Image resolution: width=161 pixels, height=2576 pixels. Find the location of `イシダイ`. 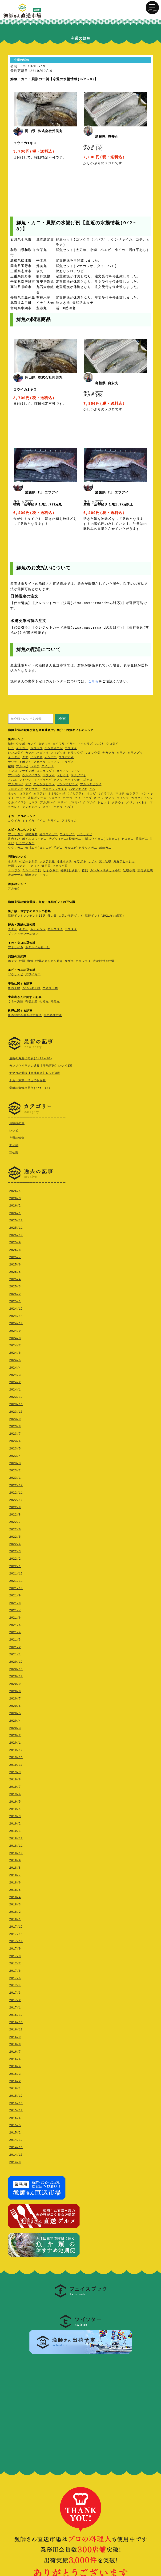

イシダイ is located at coordinates (14, 756).